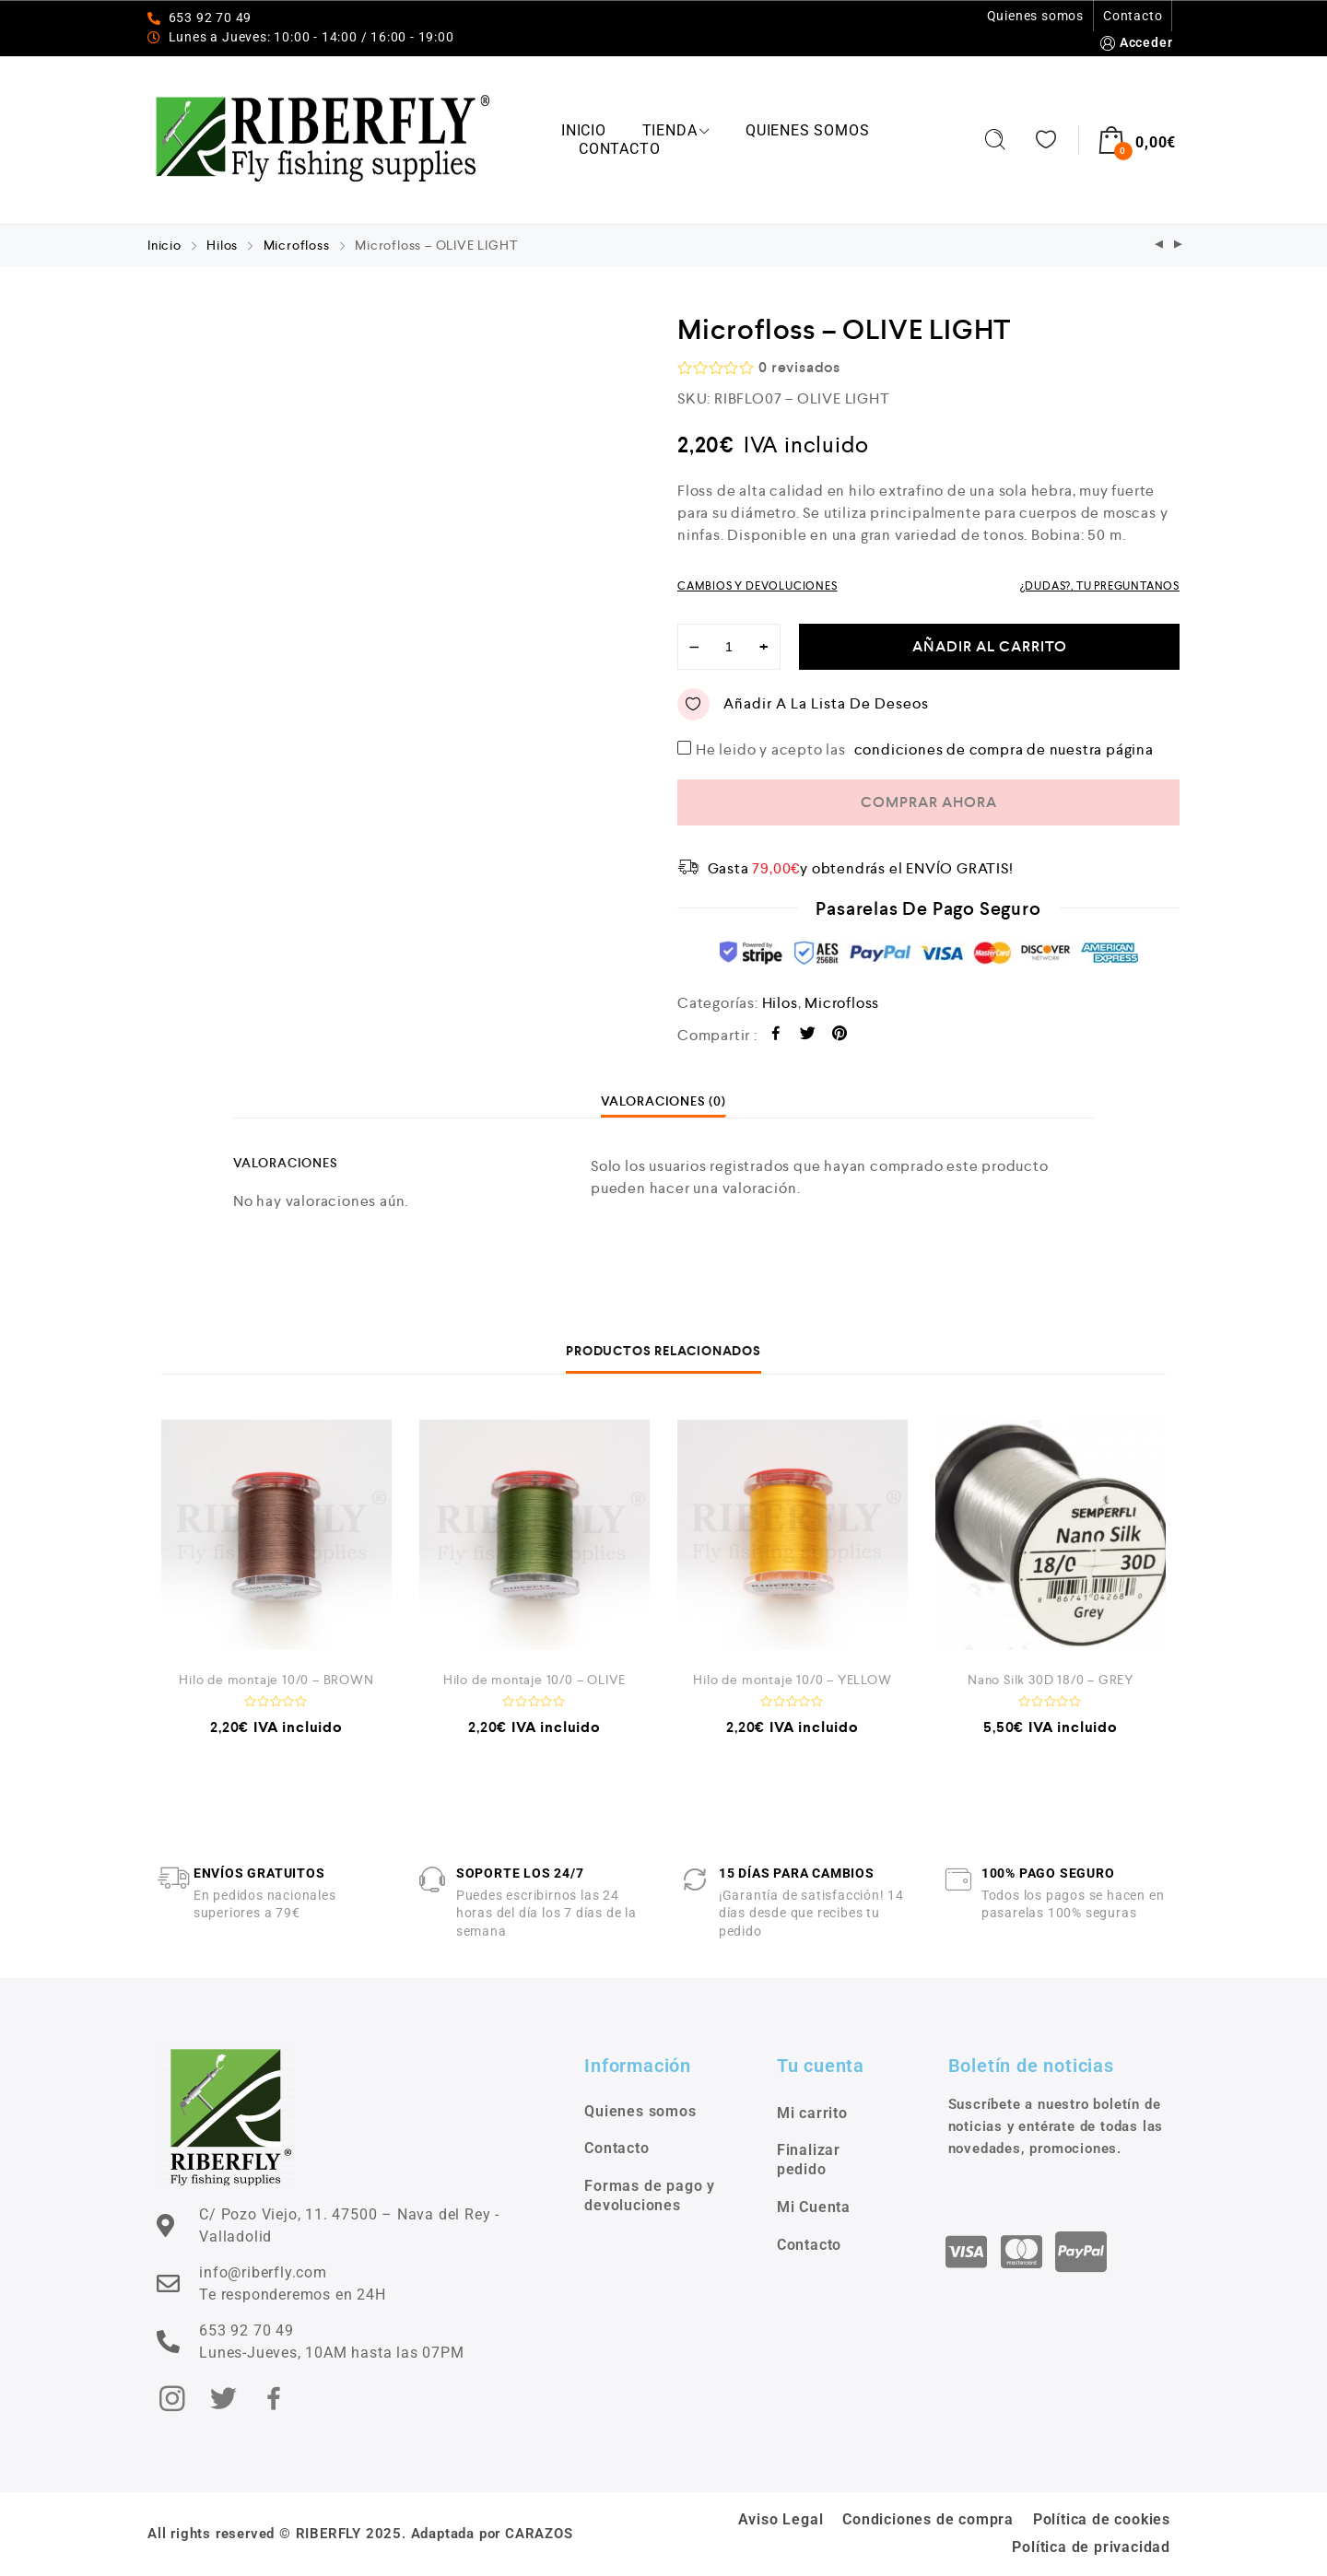 Image resolution: width=1327 pixels, height=2576 pixels. I want to click on ¿DUDAS?, TU PREGUNTANOS, so click(1100, 586).